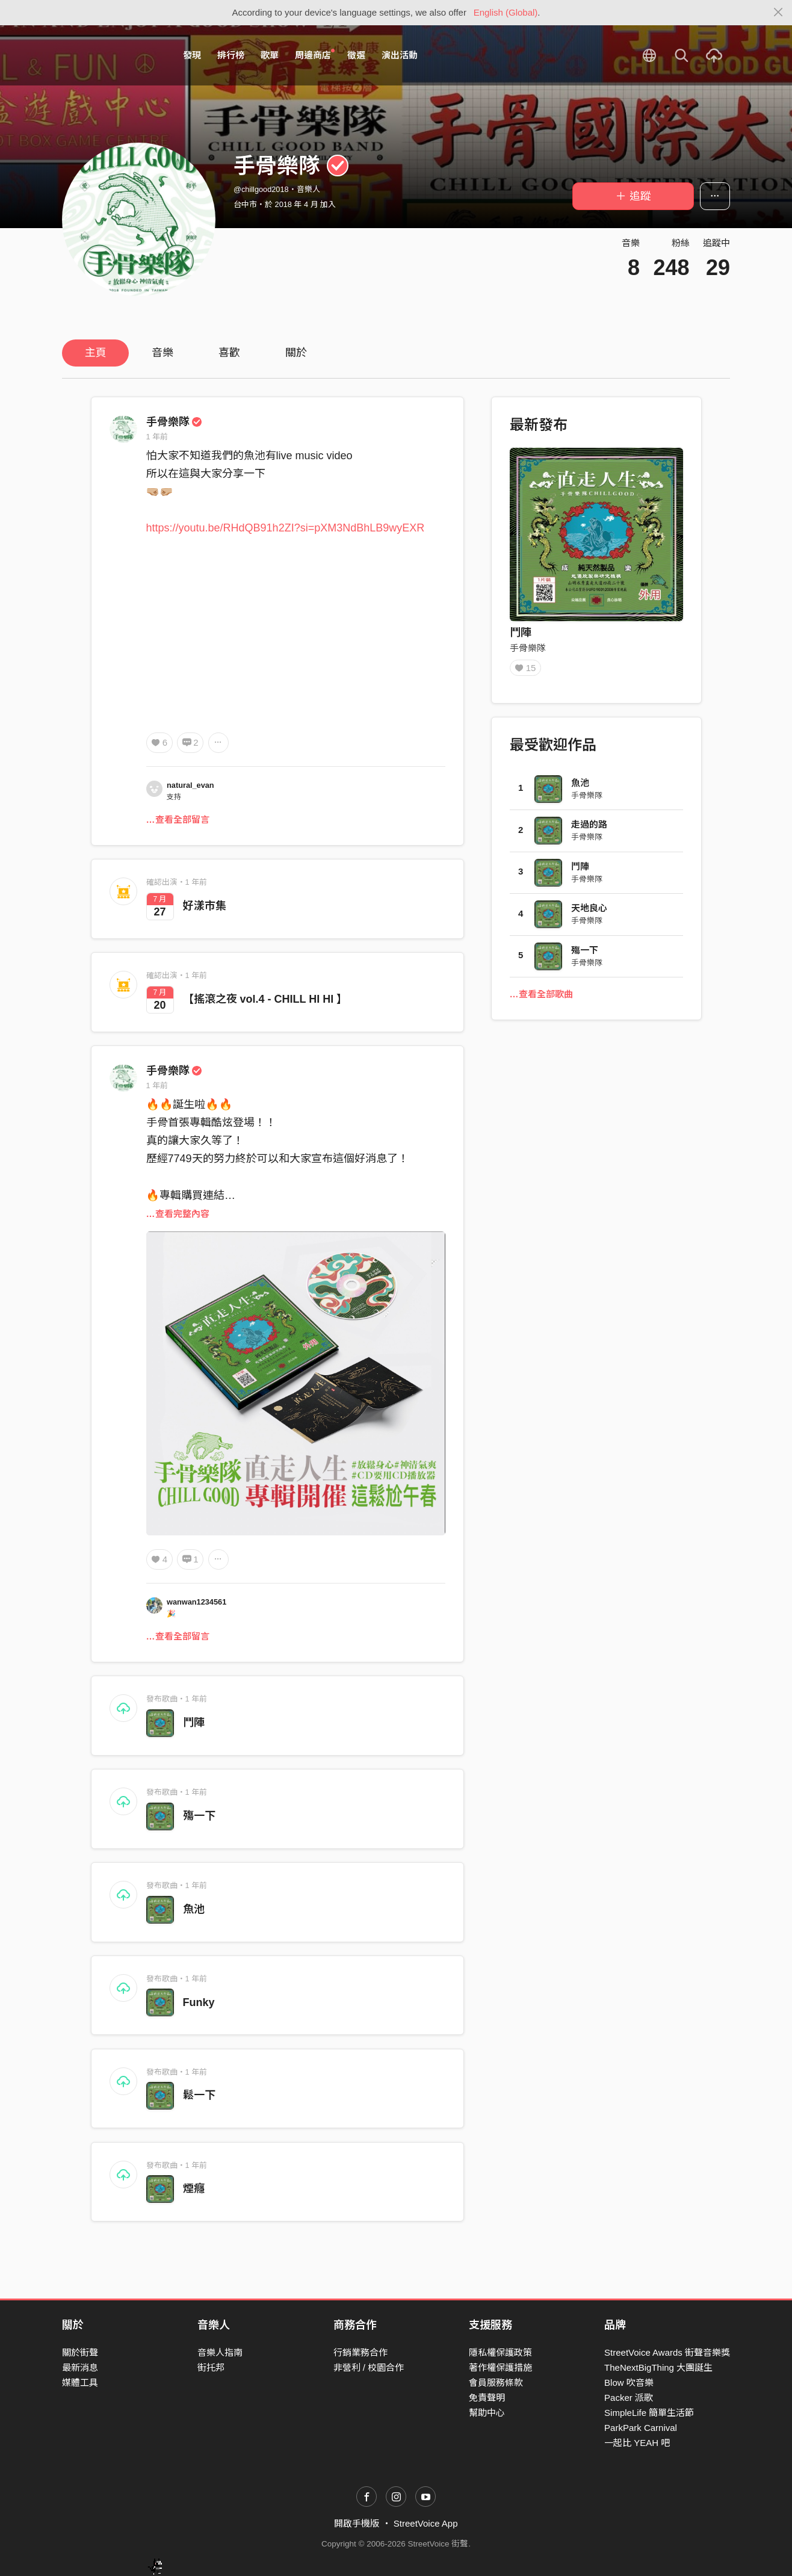  Describe the element at coordinates (220, 2352) in the screenshot. I see `音樂人指南` at that location.